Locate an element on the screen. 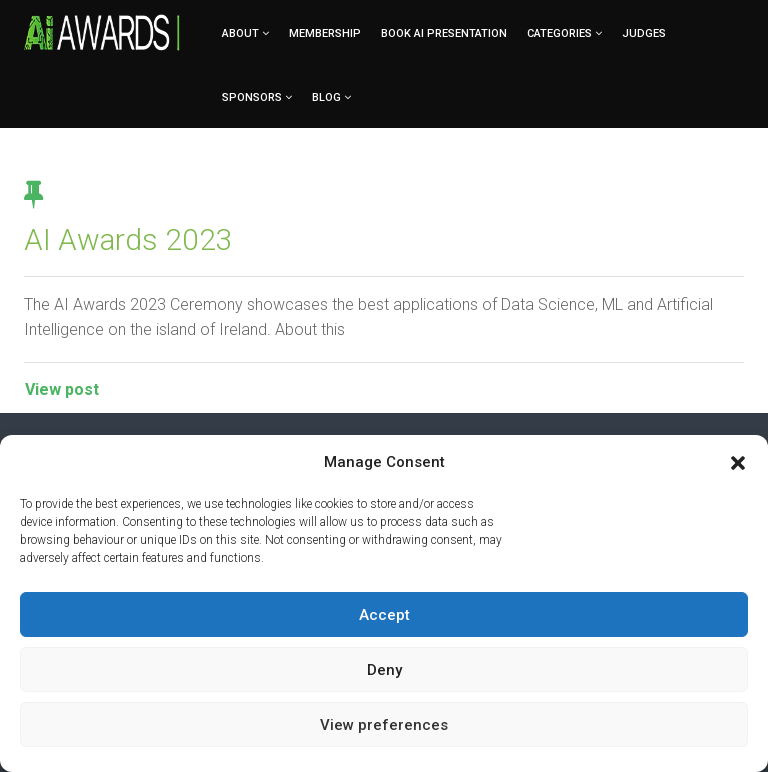 The height and width of the screenshot is (772, 768). Membership is located at coordinates (325, 33).